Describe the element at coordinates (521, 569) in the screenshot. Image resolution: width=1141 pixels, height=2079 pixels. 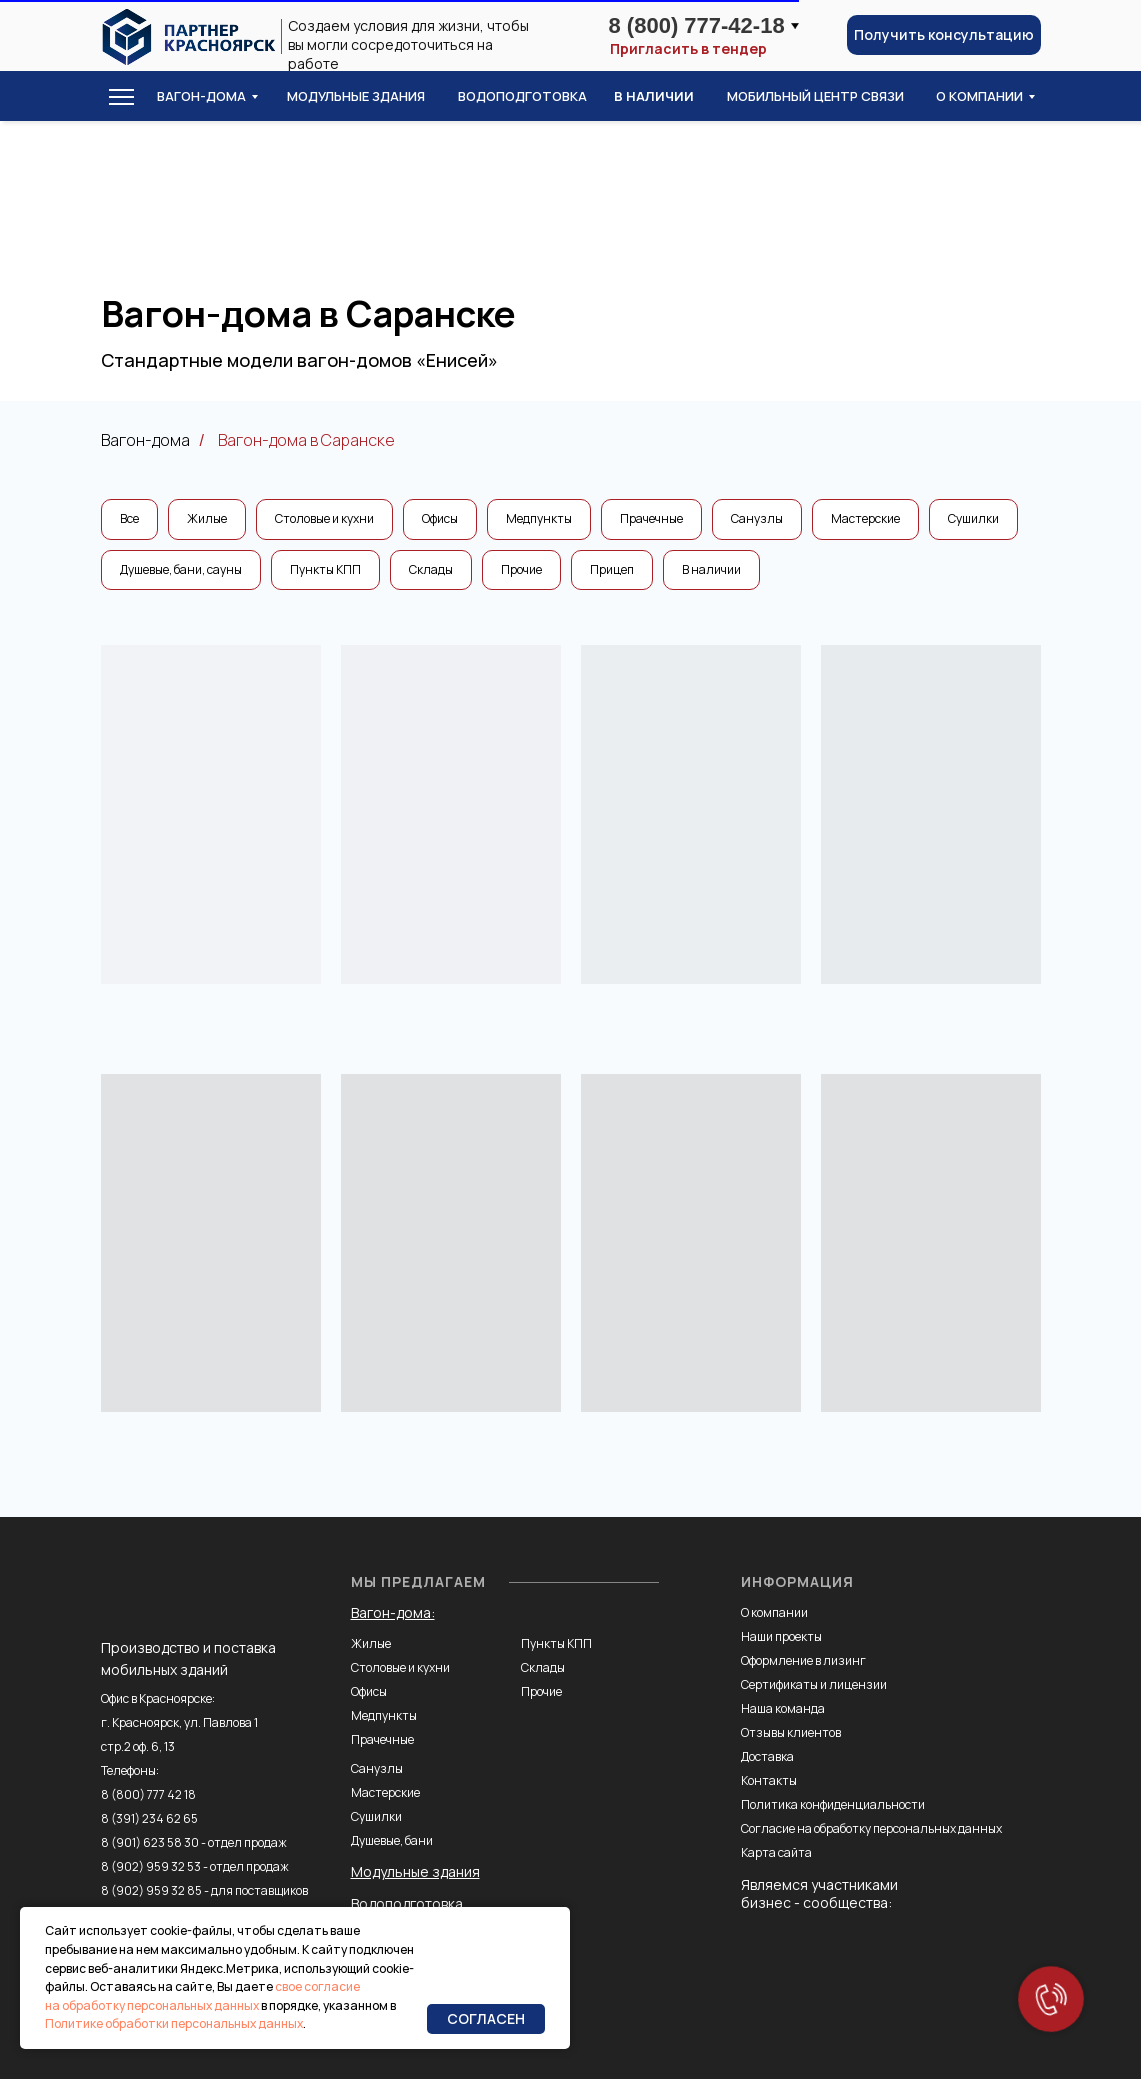
I see `Прочие` at that location.